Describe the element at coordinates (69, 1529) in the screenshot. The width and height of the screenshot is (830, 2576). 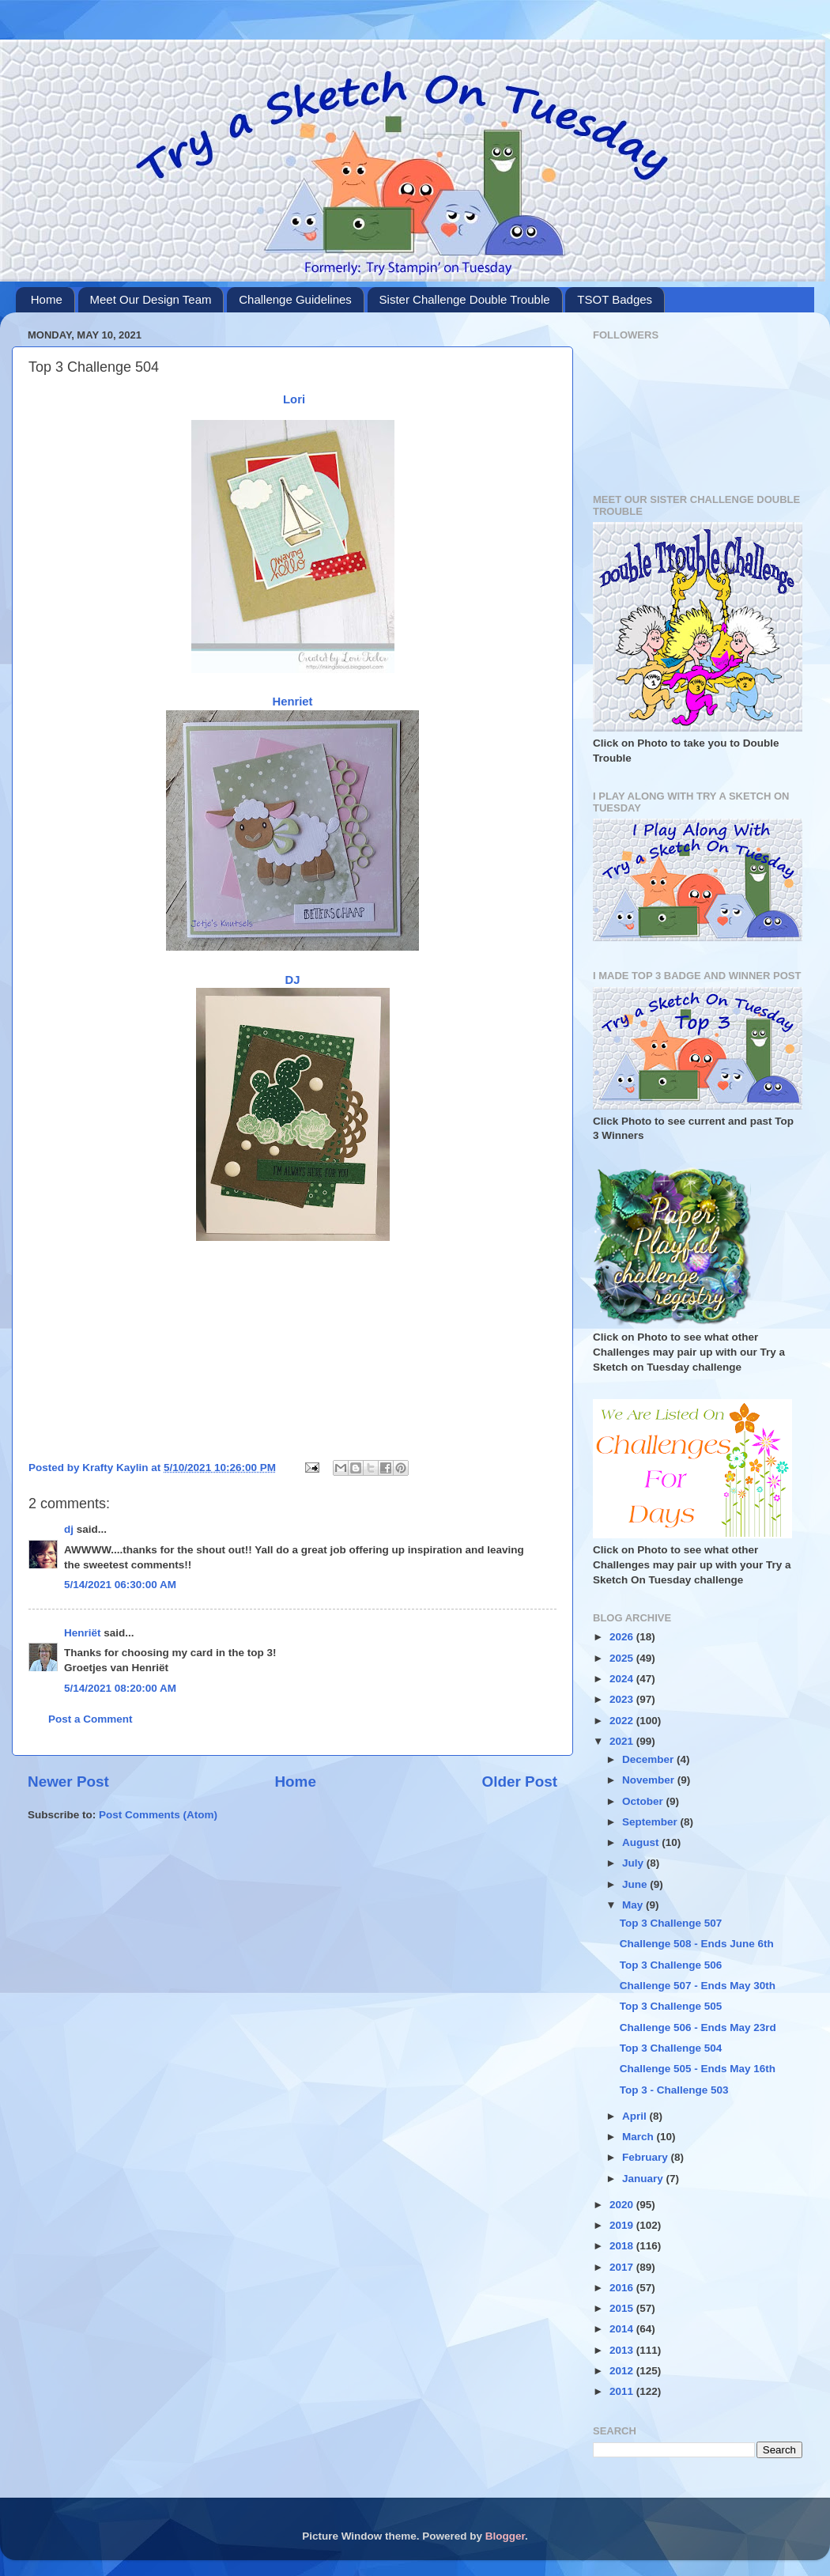
I see `dj` at that location.